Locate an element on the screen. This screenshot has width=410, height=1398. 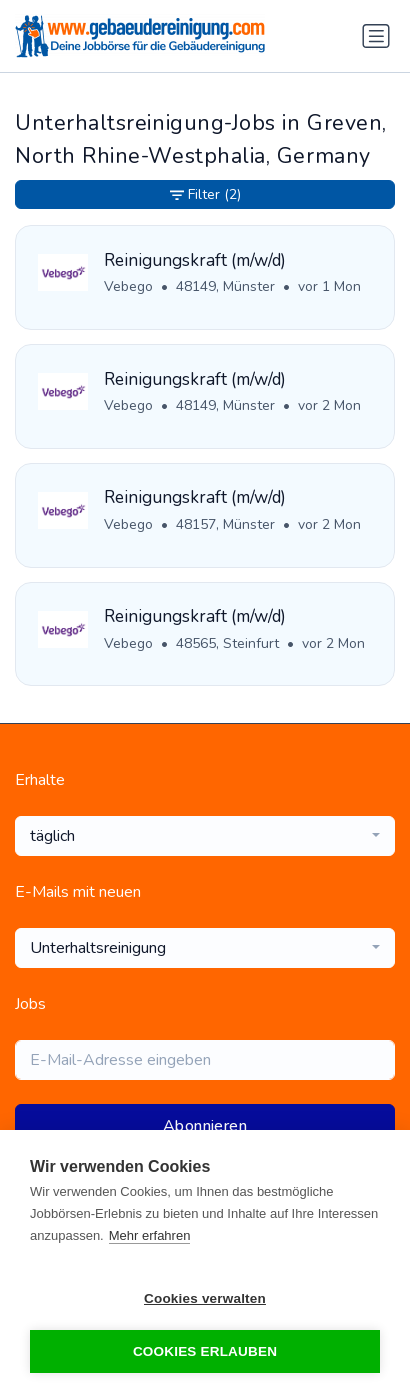
48565, Steinfurt is located at coordinates (227, 643).